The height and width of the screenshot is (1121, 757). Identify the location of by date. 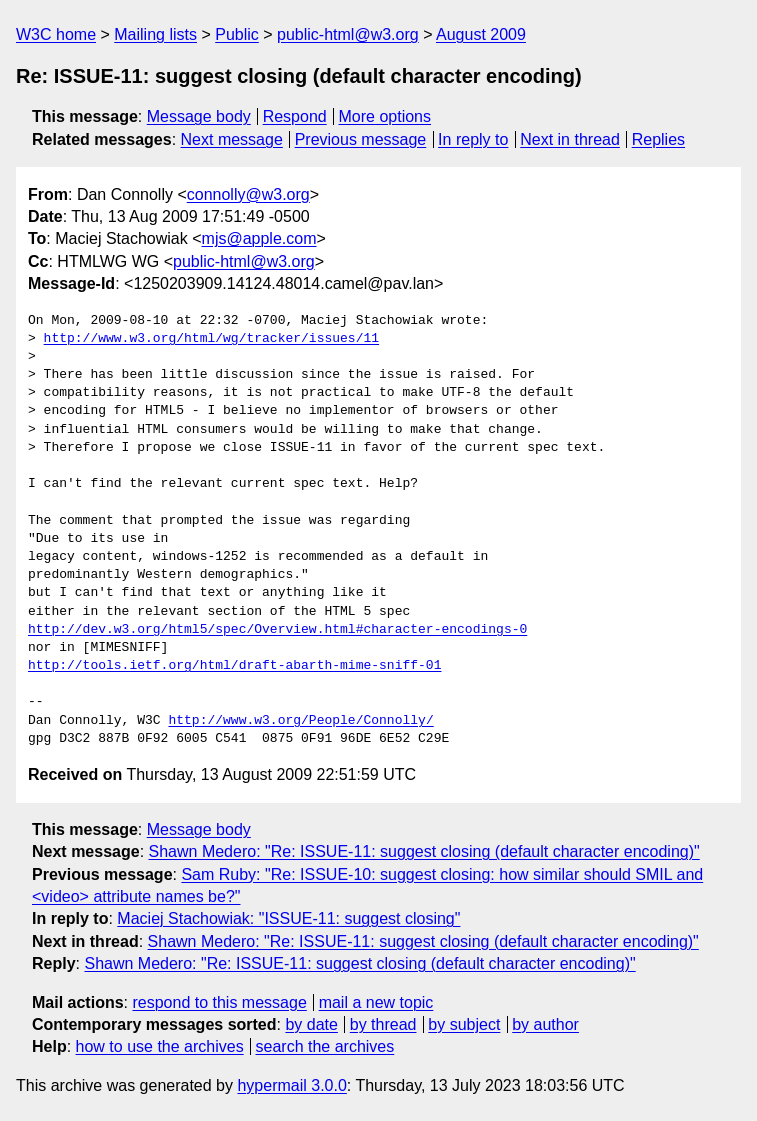
(311, 1024).